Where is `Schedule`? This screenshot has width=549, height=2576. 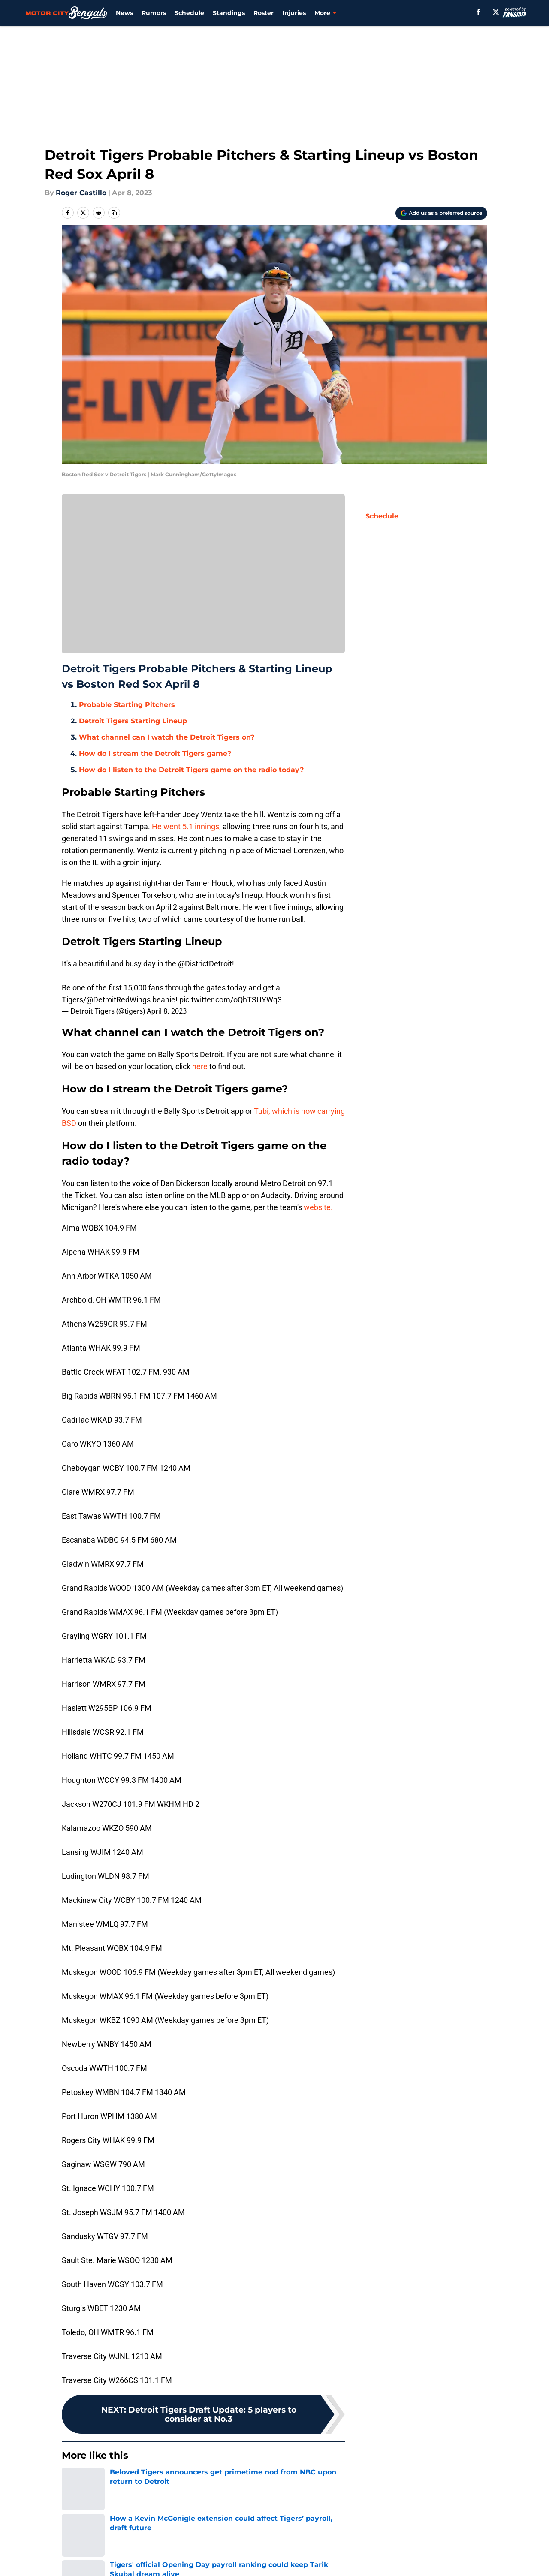
Schedule is located at coordinates (189, 13).